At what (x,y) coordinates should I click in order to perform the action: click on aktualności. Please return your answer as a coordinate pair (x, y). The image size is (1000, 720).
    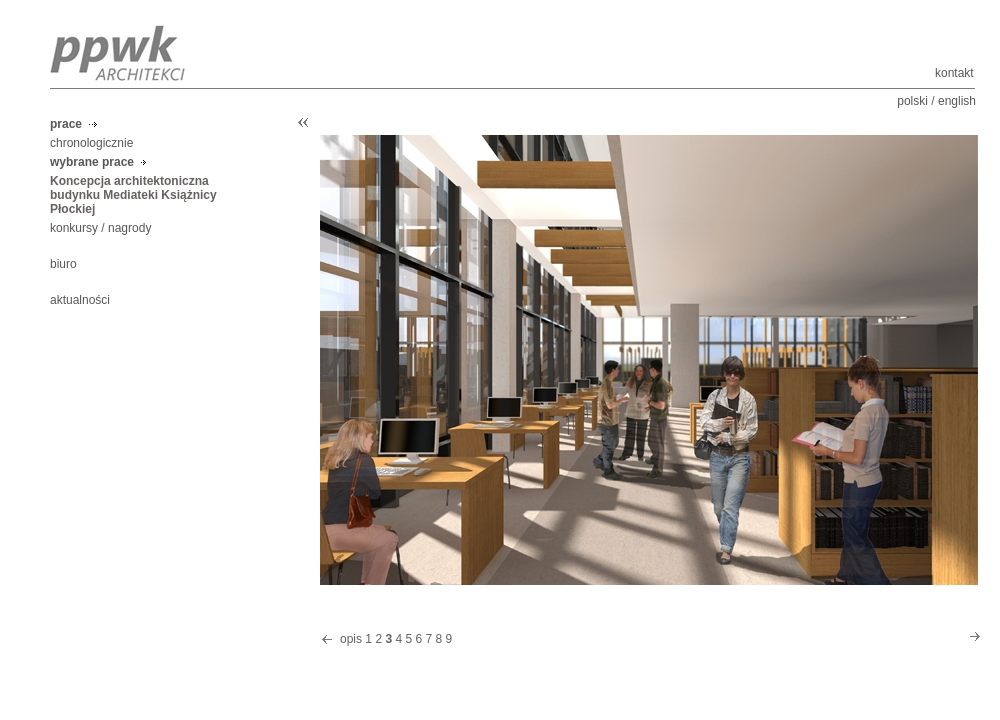
    Looking at the image, I should click on (80, 300).